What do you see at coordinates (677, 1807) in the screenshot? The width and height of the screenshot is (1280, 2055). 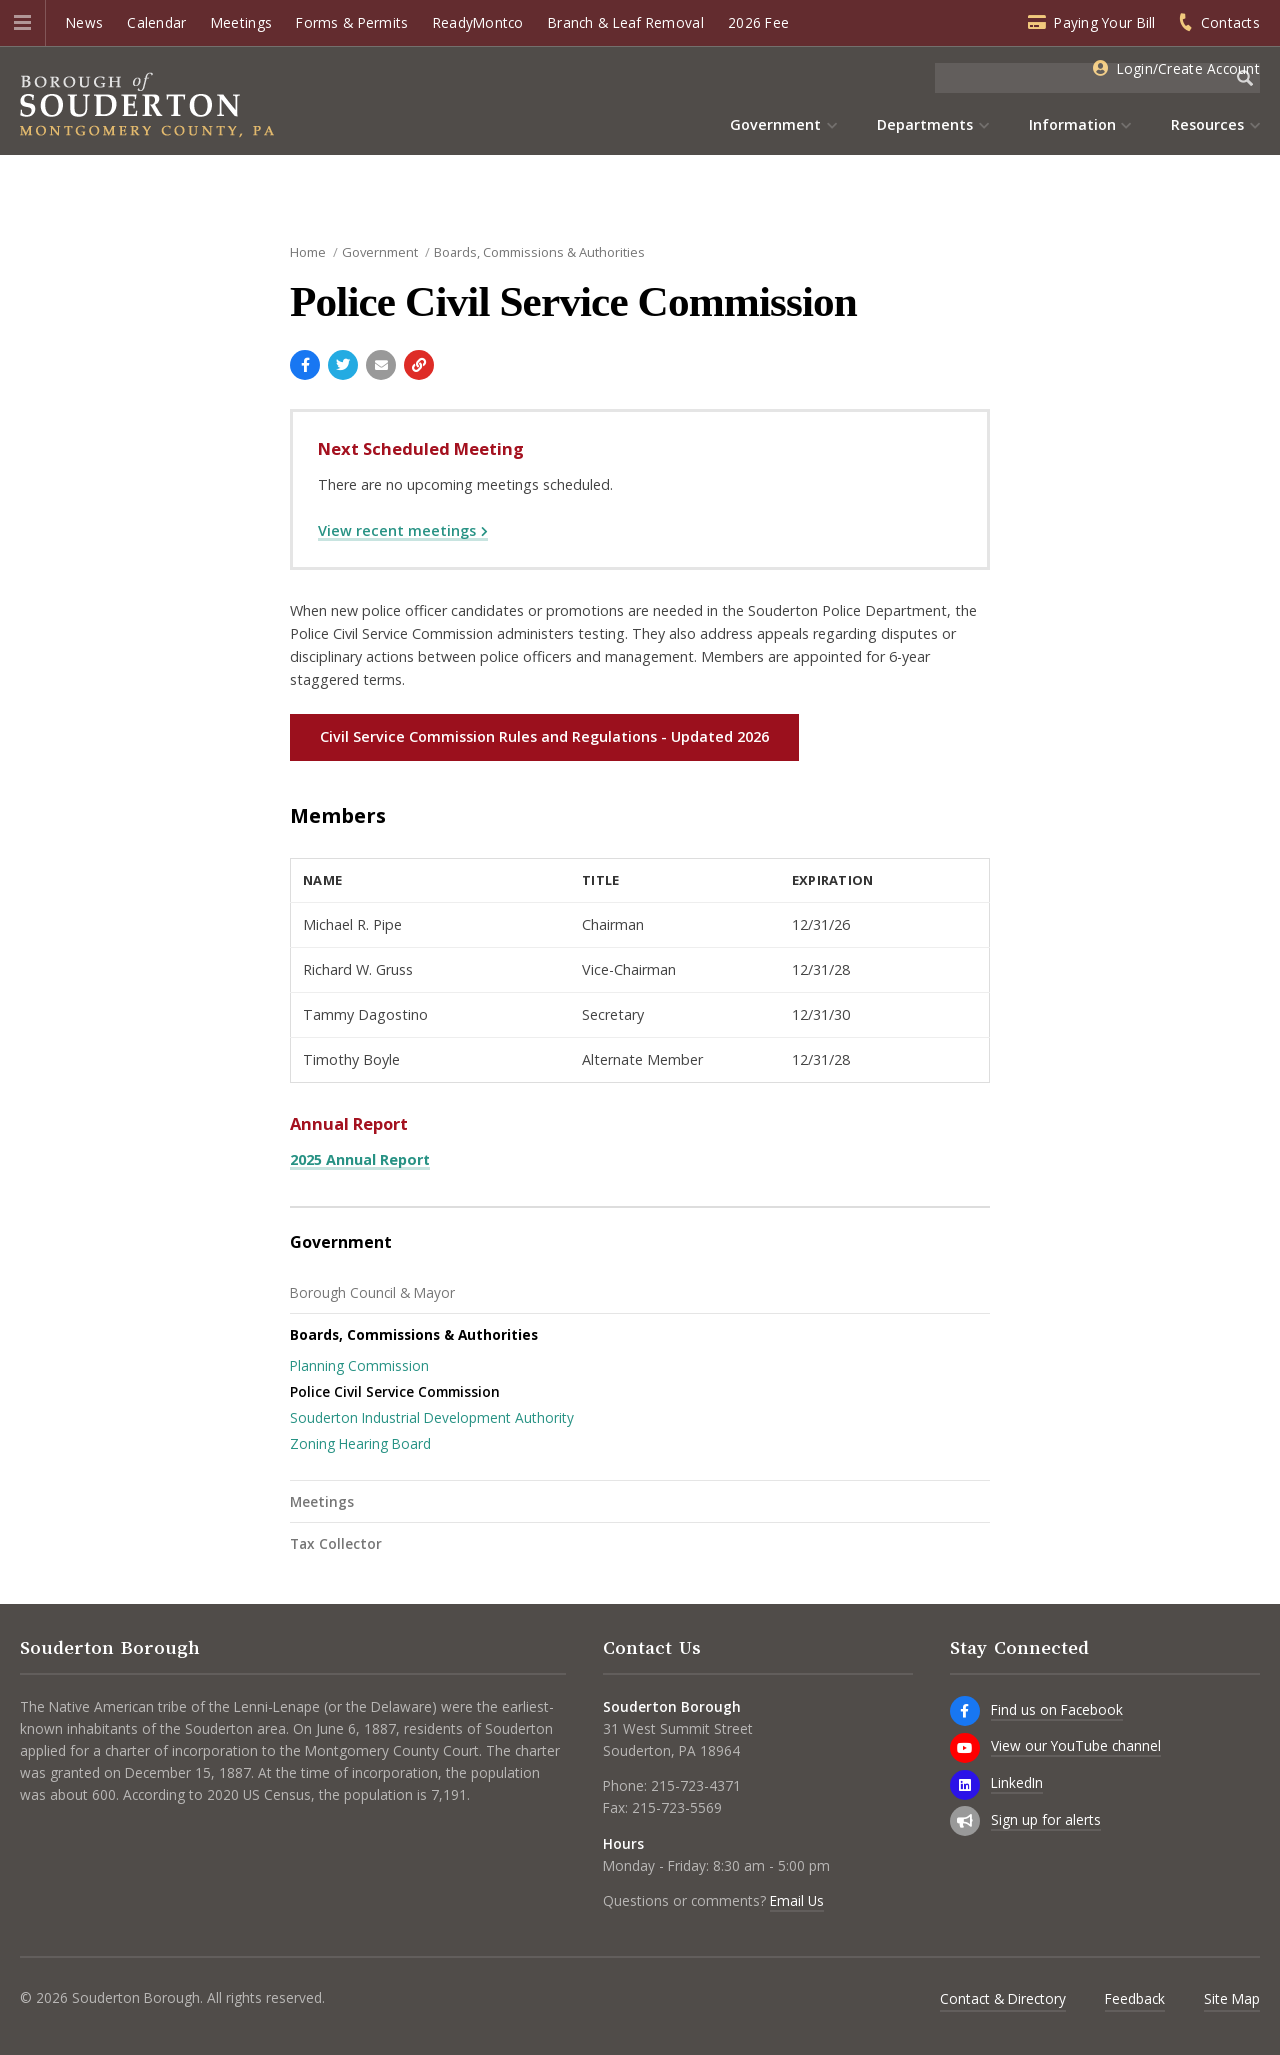 I see `215-723-5569` at bounding box center [677, 1807].